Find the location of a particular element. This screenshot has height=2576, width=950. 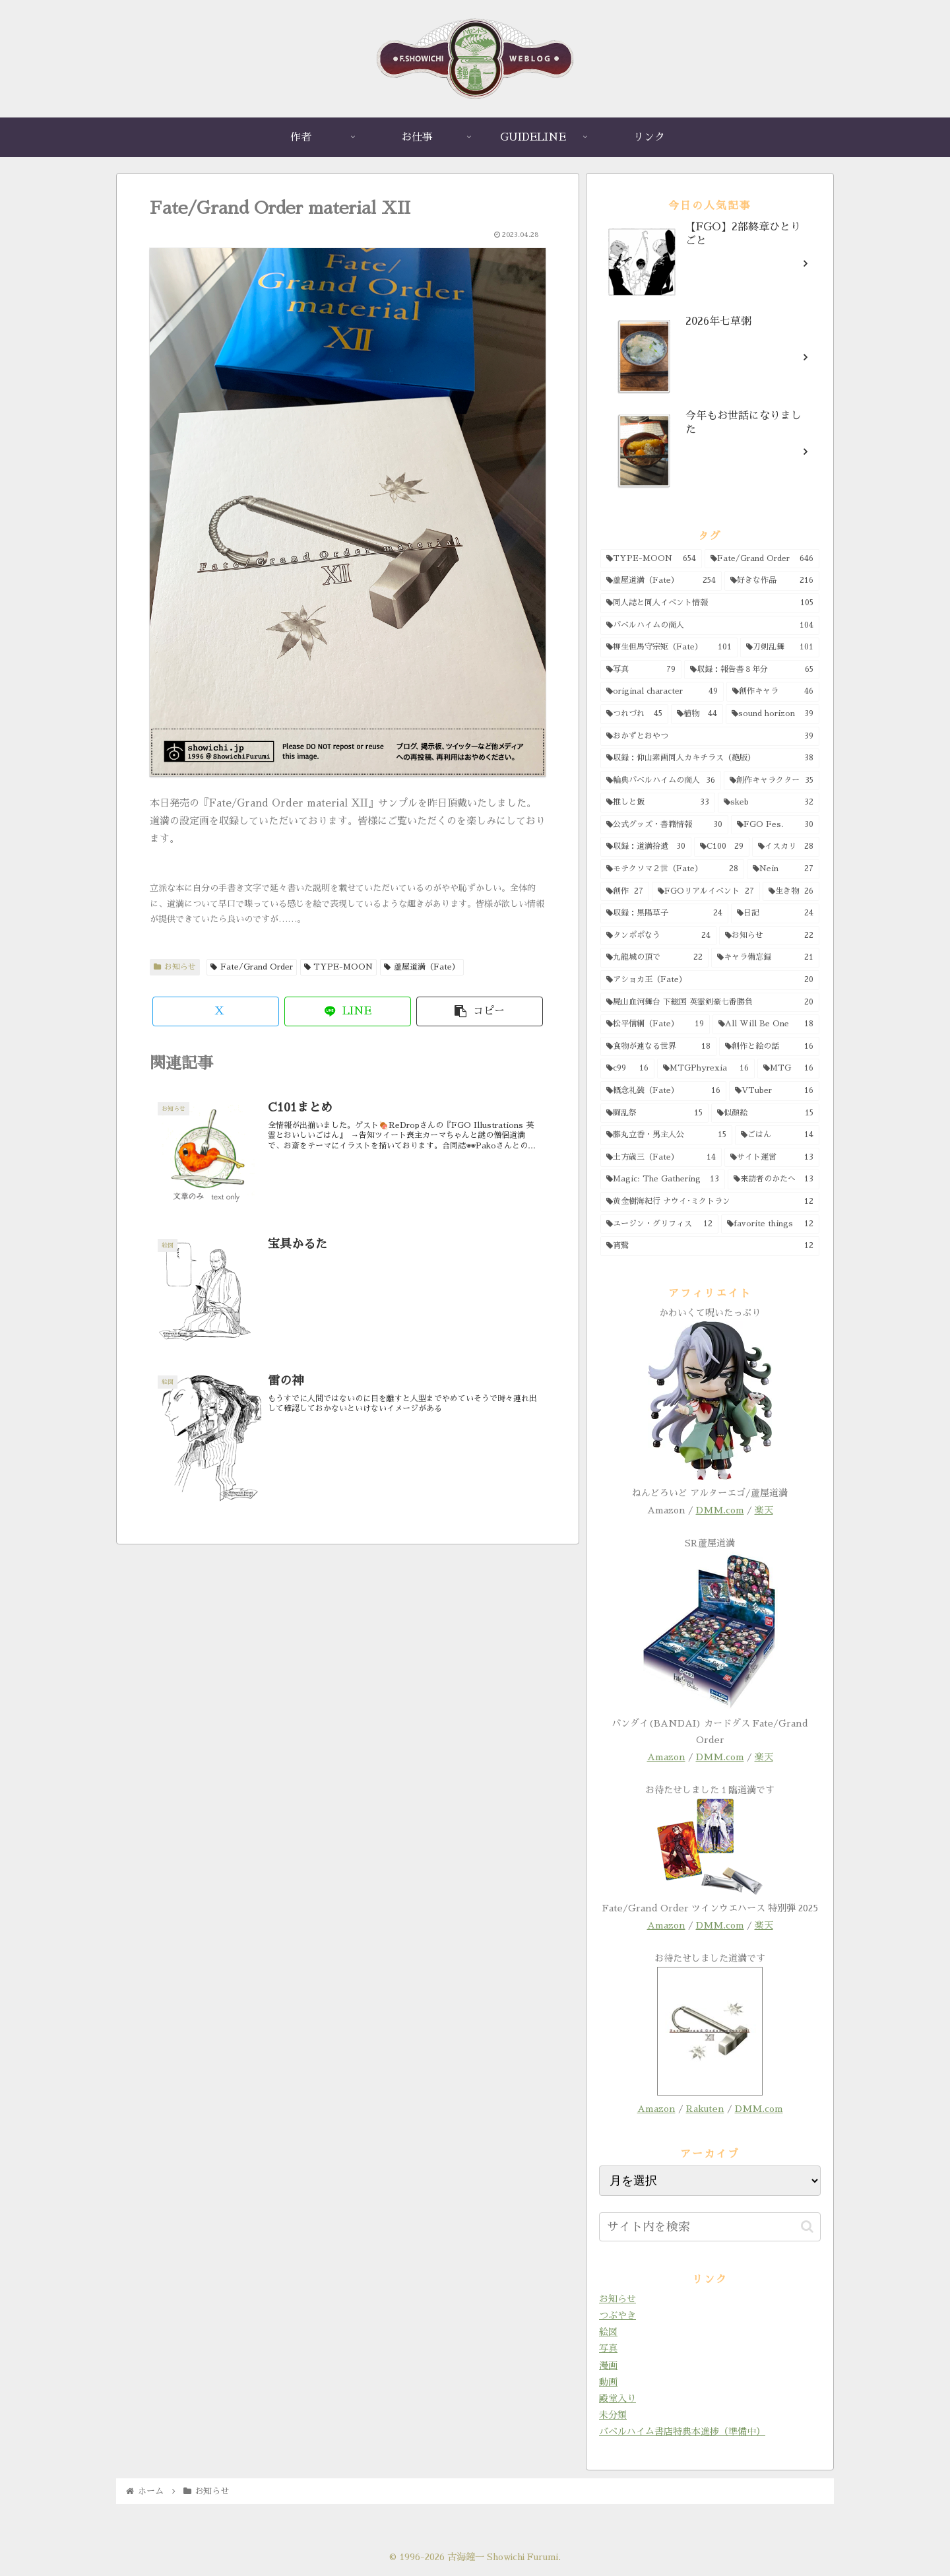

[公式グッズ・書籍情報 (30個の項目)] is located at coordinates (664, 825).